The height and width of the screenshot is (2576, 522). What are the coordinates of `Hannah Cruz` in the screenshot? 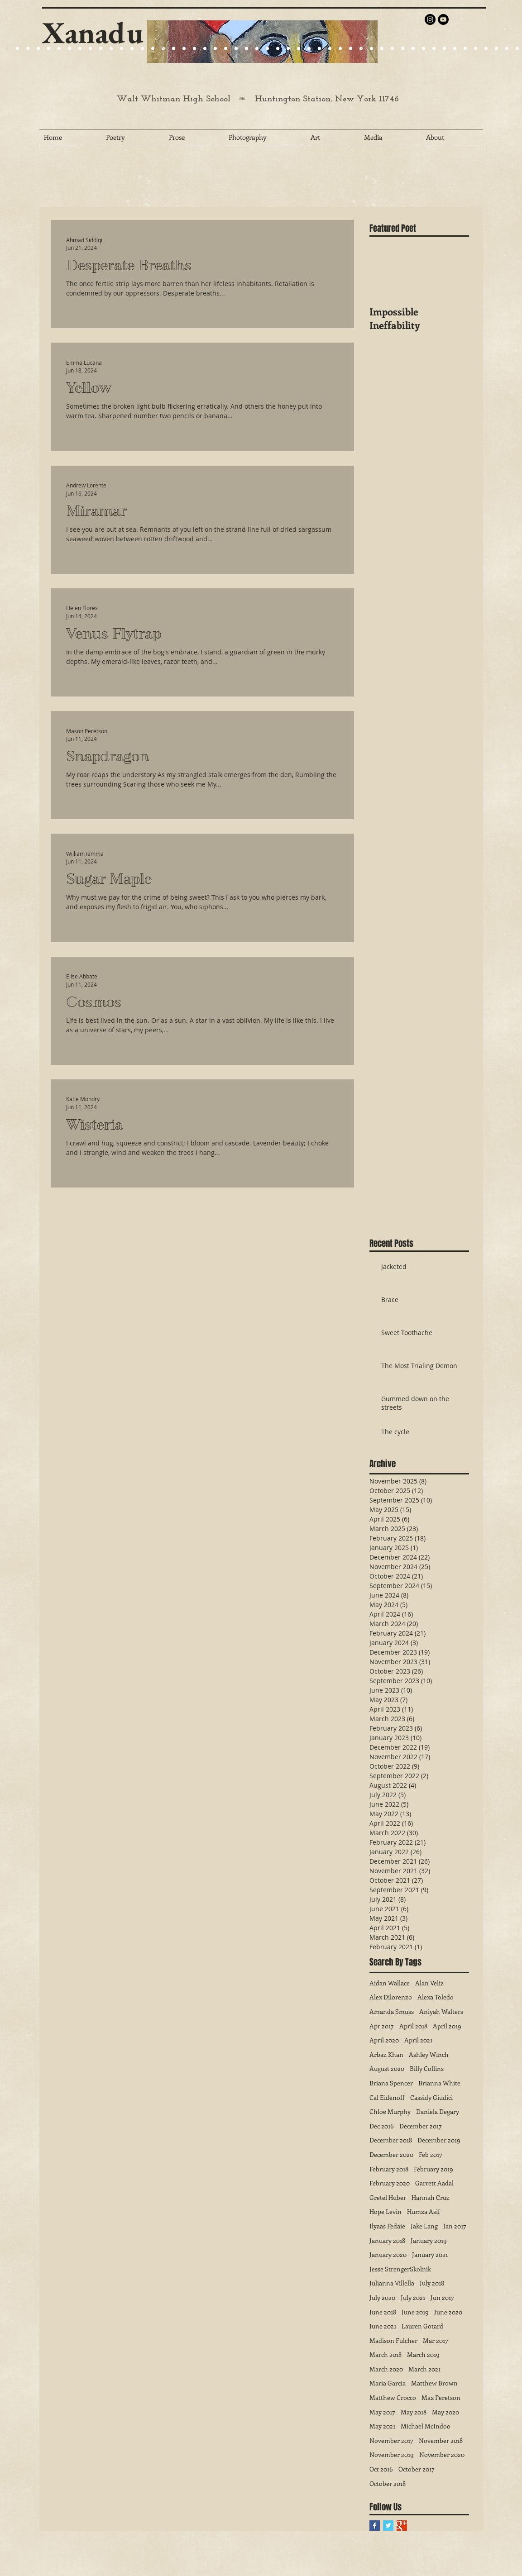 It's located at (431, 2197).